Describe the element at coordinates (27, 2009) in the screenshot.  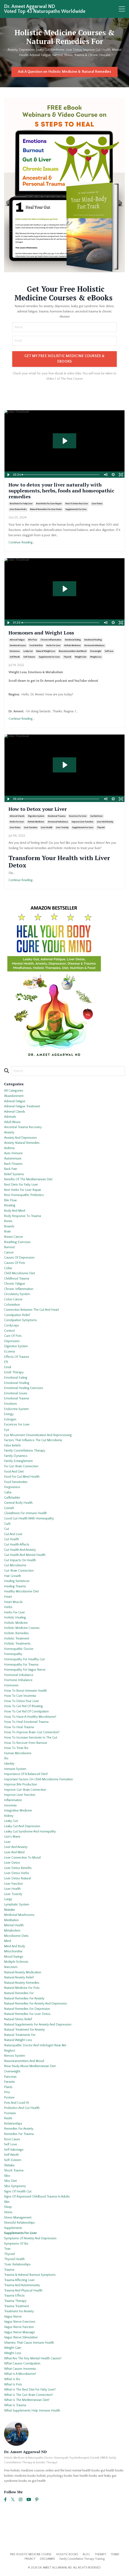
I see `natural remedies for depression` at that location.